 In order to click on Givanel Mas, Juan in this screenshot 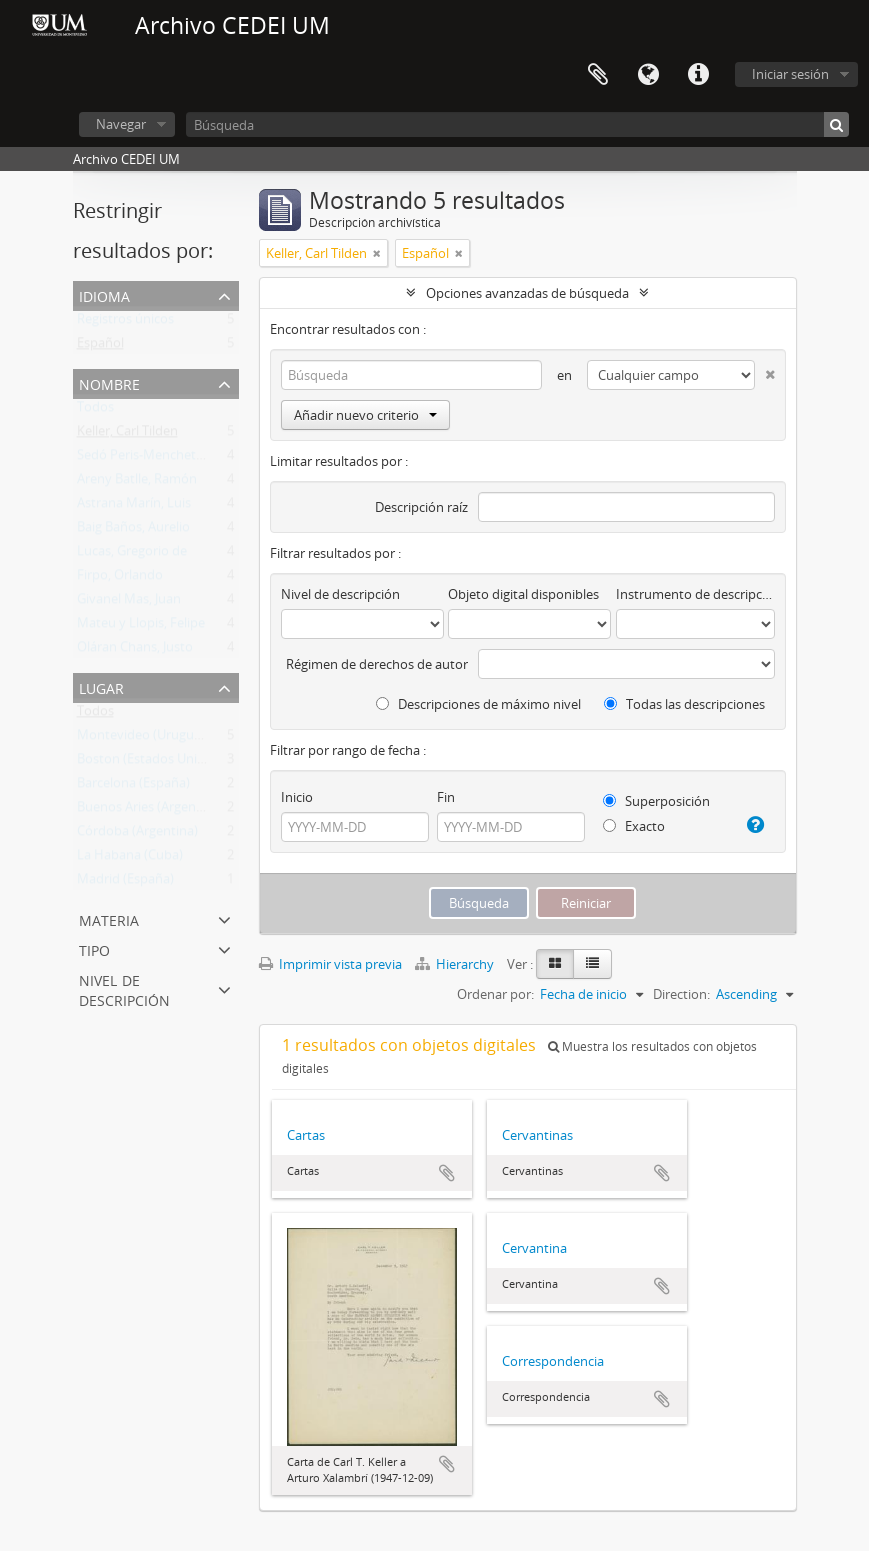, I will do `click(129, 603)`.